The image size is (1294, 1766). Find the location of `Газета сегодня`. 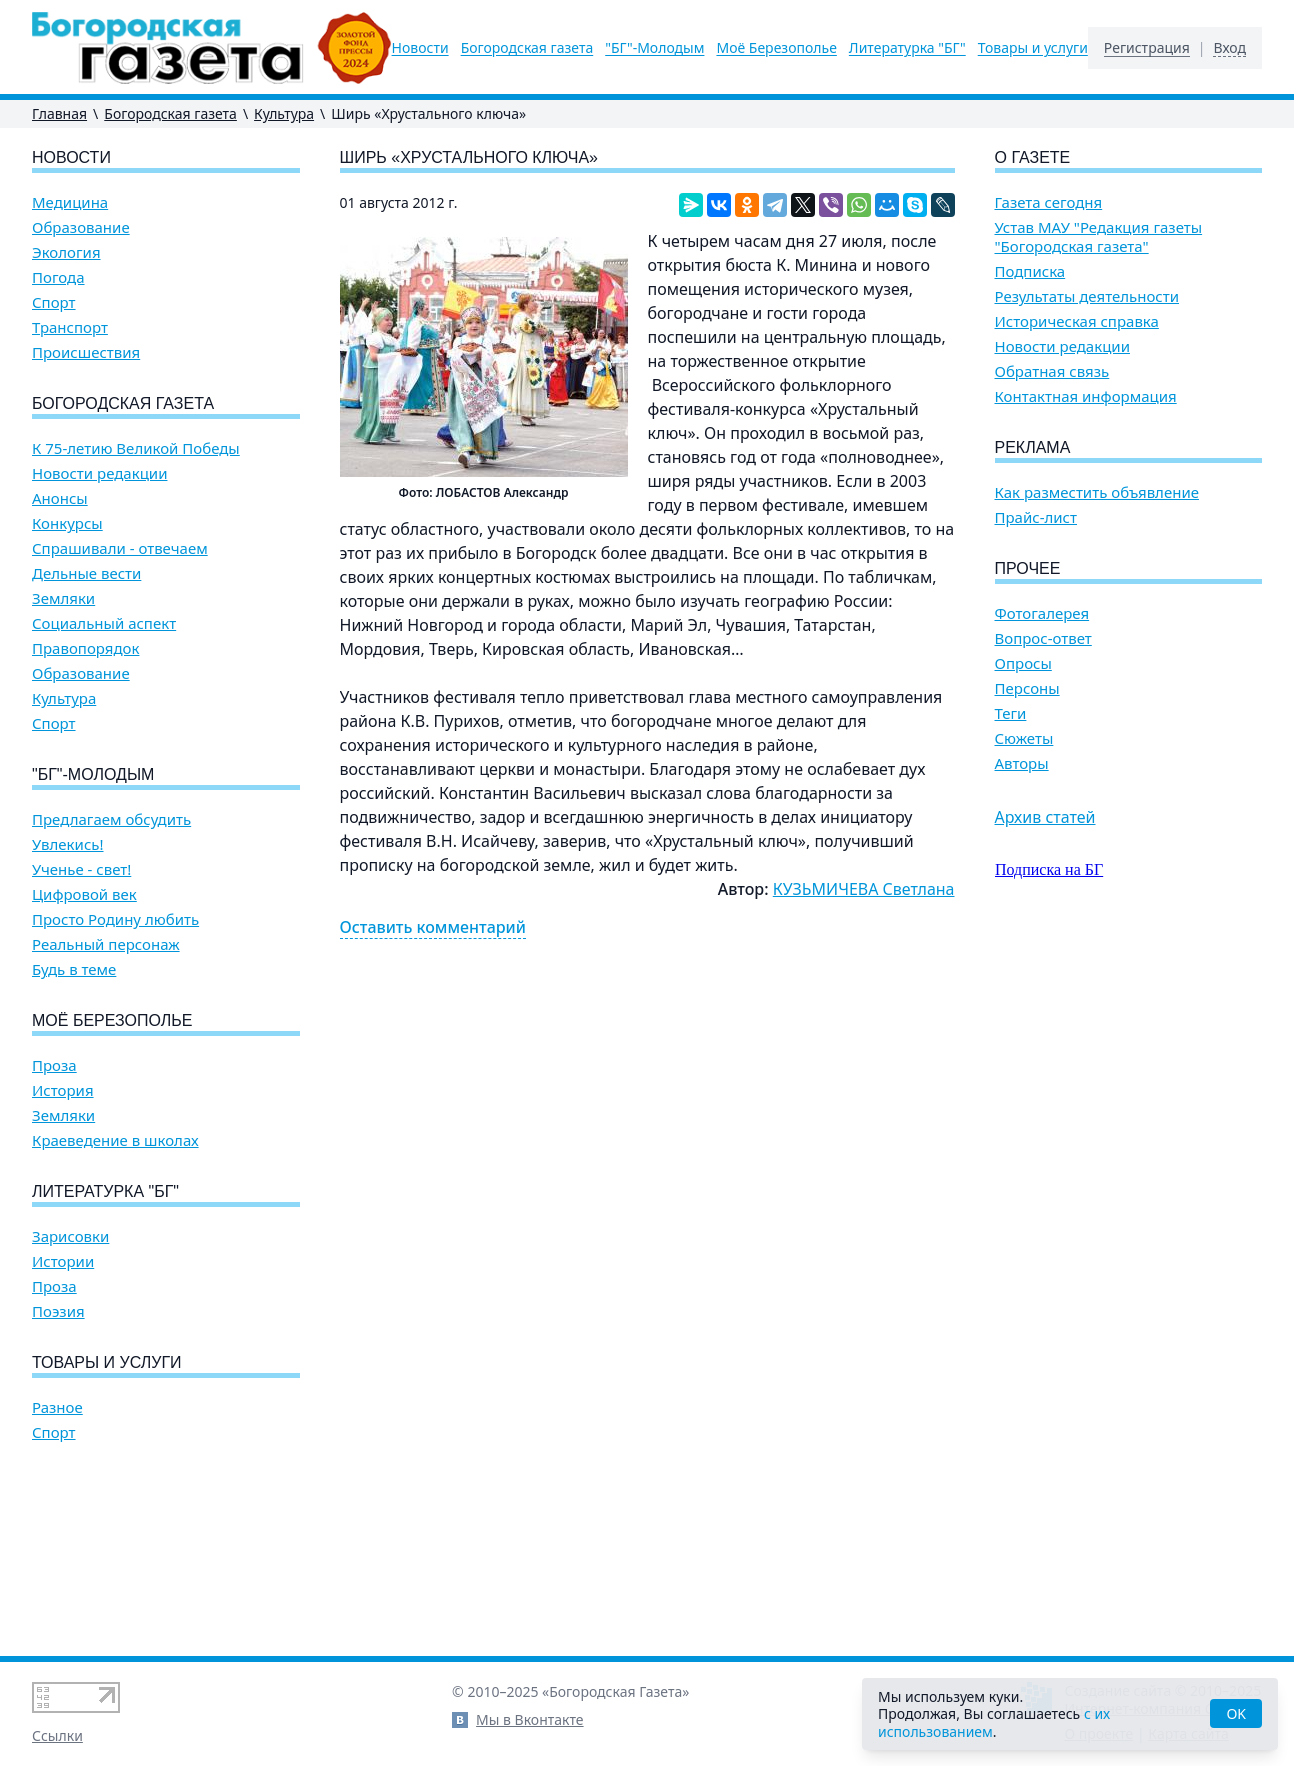

Газета сегодня is located at coordinates (1049, 202).